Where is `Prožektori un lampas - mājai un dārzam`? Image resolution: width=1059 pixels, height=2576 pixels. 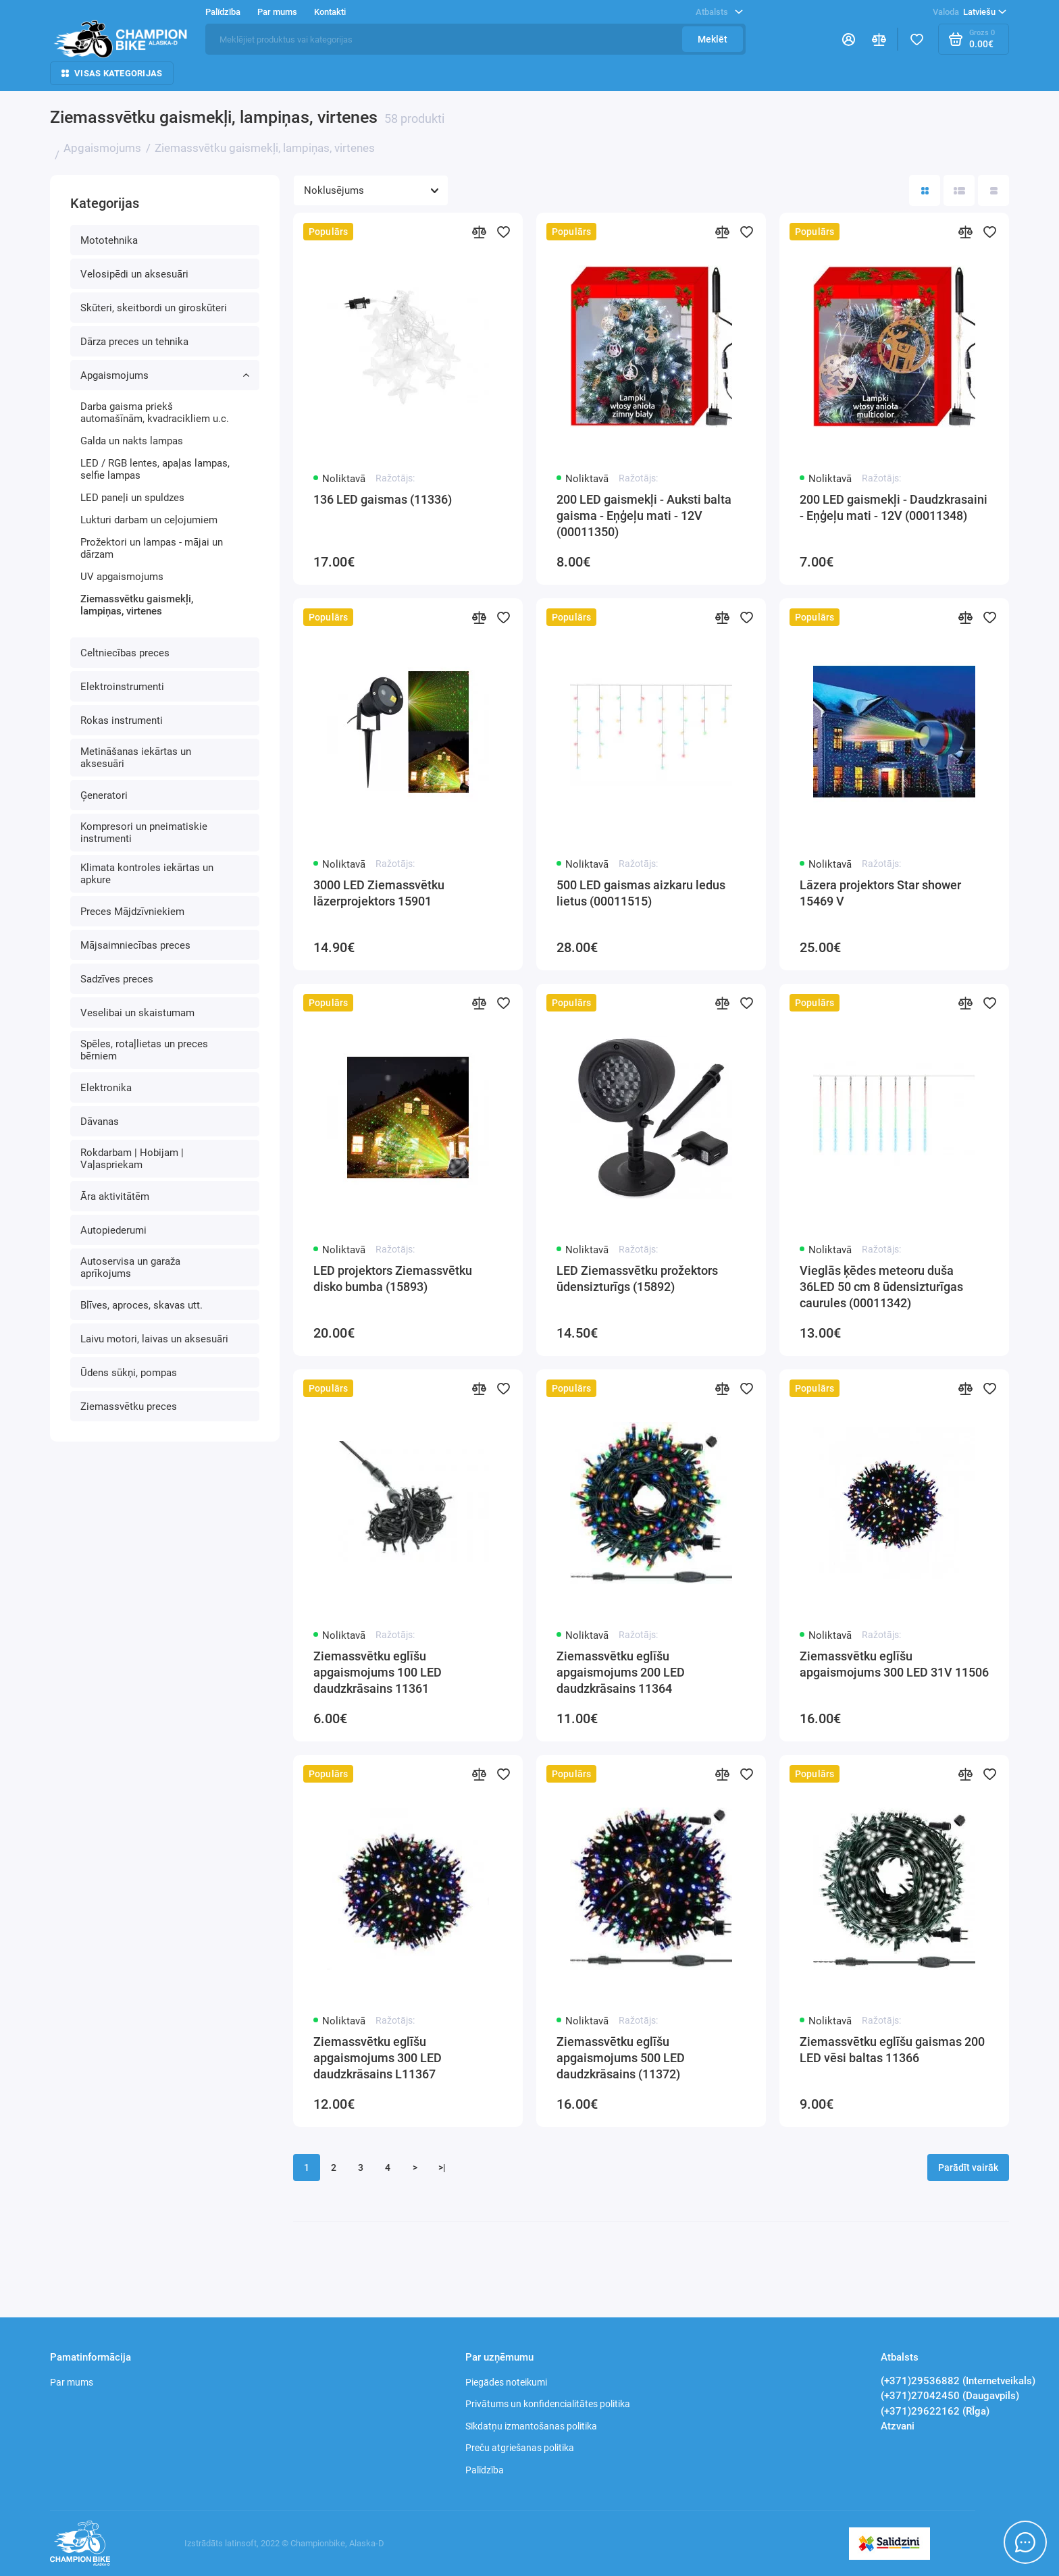 Prožektori un lampas - mājai un dārzam is located at coordinates (151, 548).